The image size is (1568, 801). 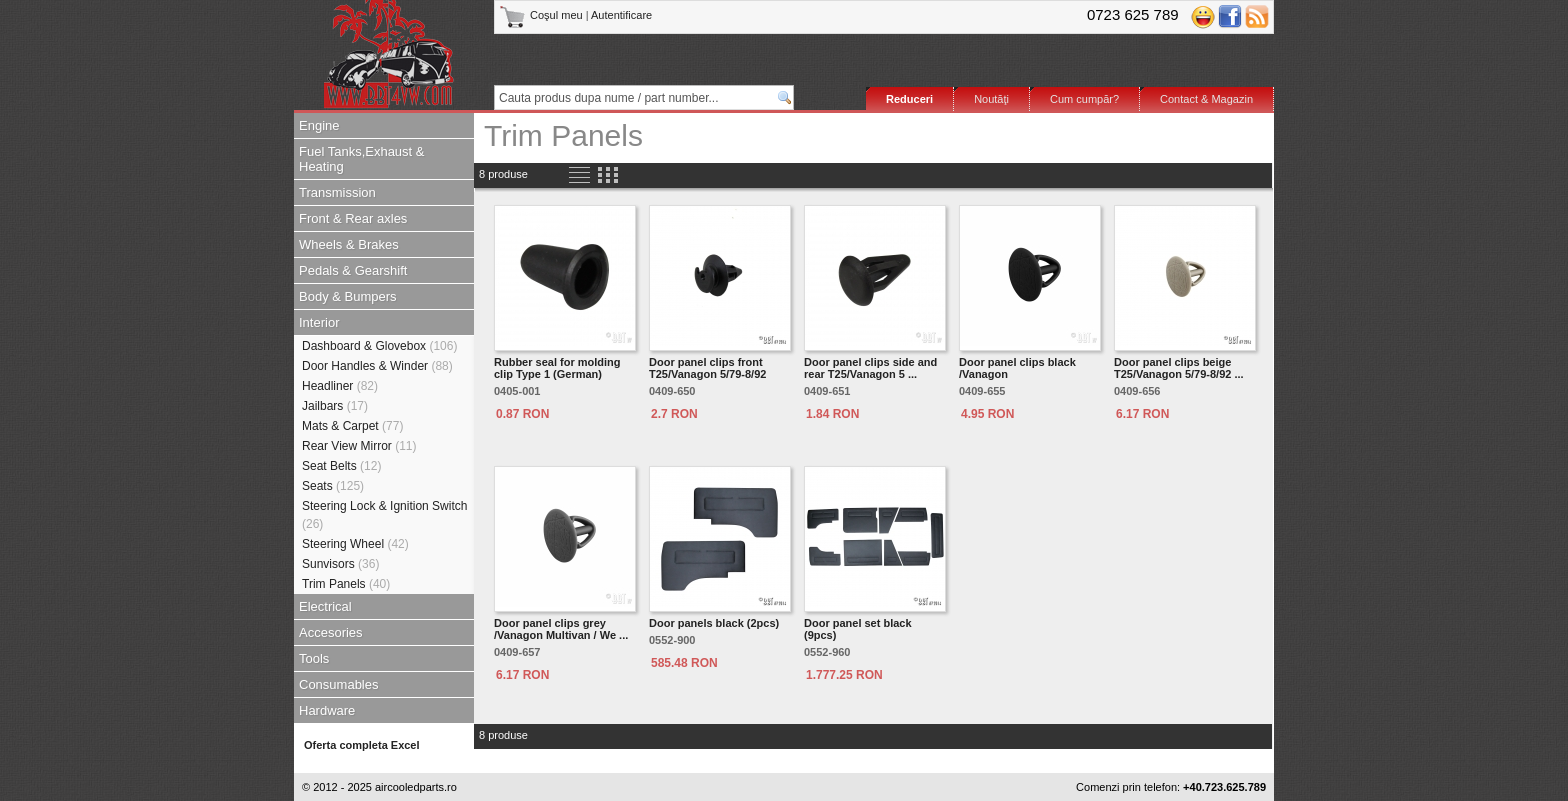 I want to click on Oferta completa Excel, so click(x=362, y=745).